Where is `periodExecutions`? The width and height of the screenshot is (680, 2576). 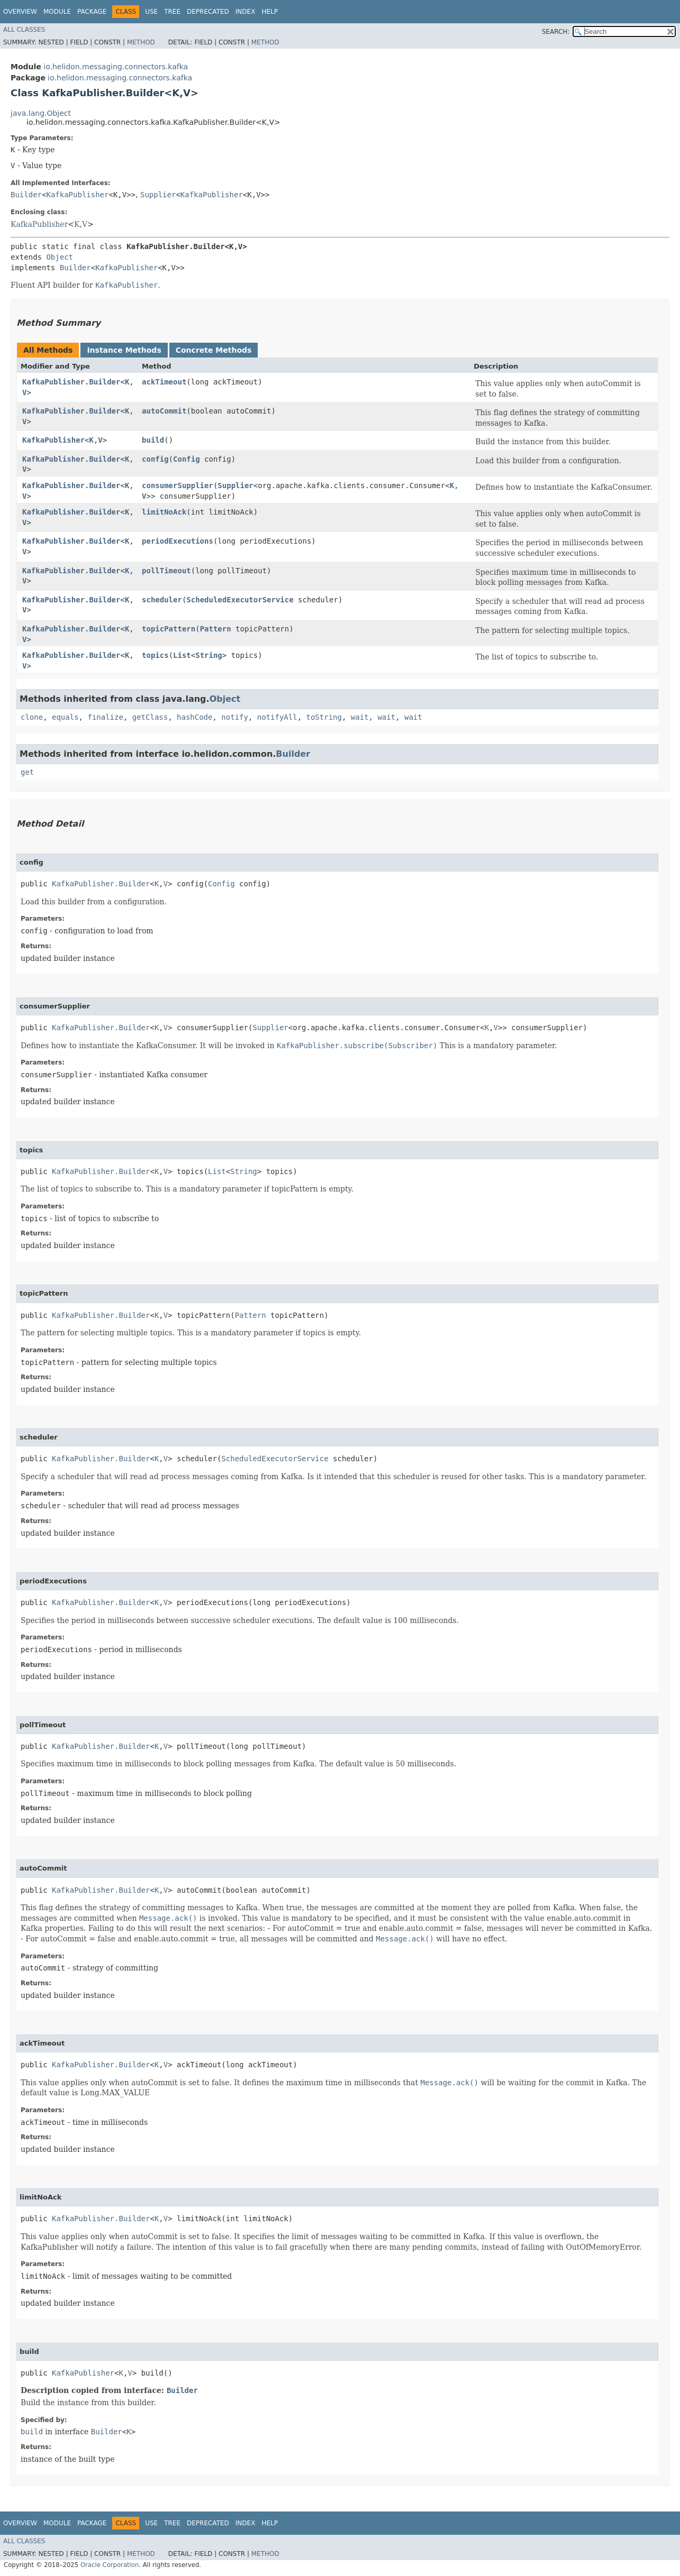 periodExecutions is located at coordinates (177, 541).